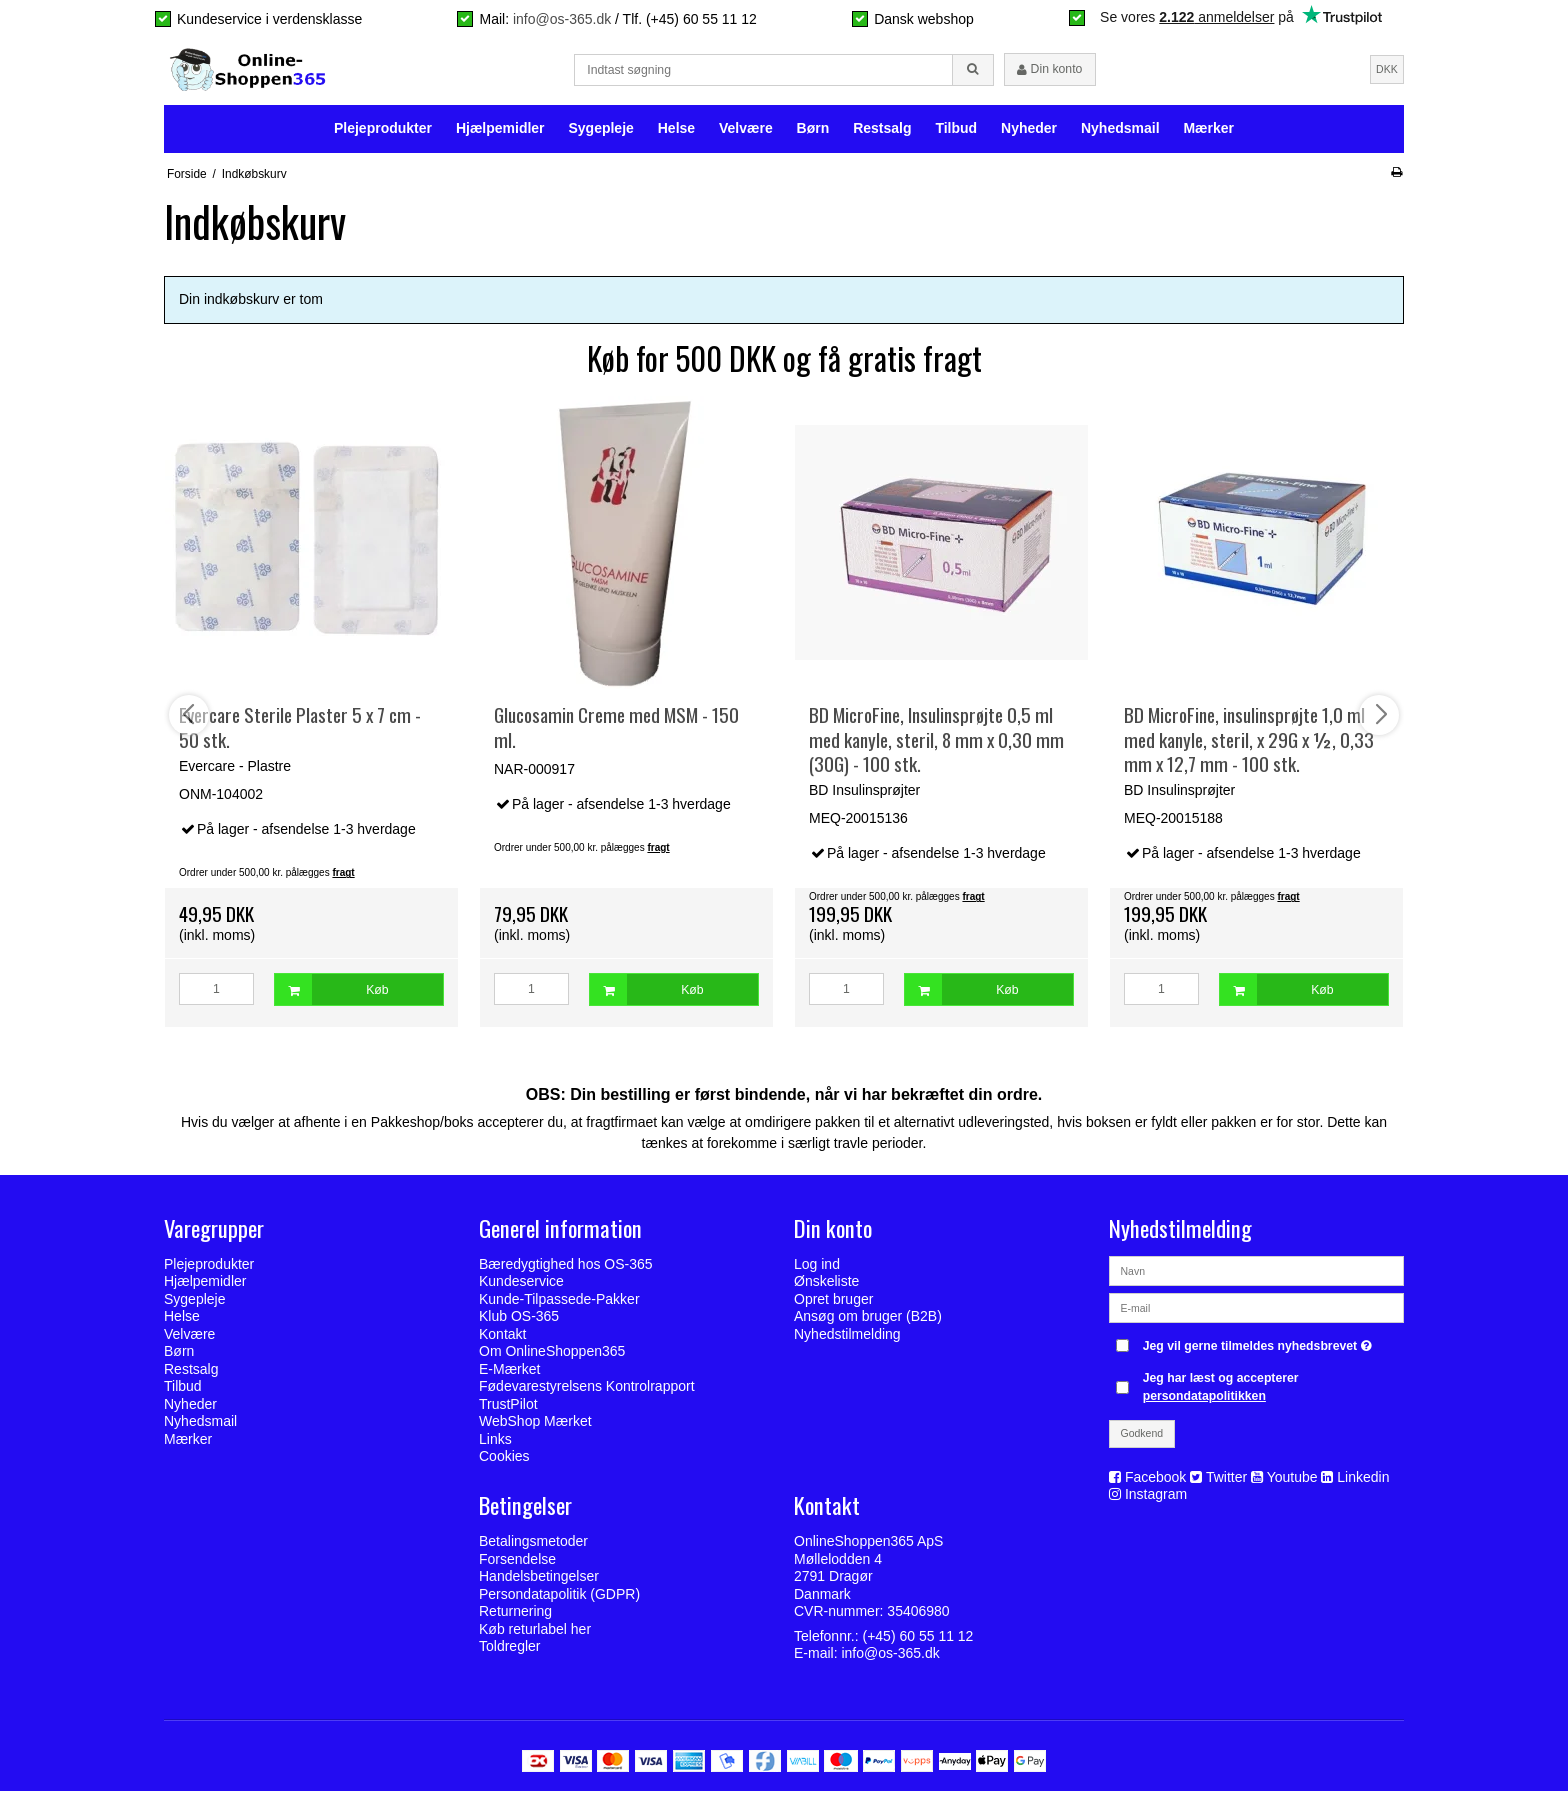 This screenshot has height=1795, width=1568. What do you see at coordinates (521, 1285) in the screenshot?
I see `Kundeservice` at bounding box center [521, 1285].